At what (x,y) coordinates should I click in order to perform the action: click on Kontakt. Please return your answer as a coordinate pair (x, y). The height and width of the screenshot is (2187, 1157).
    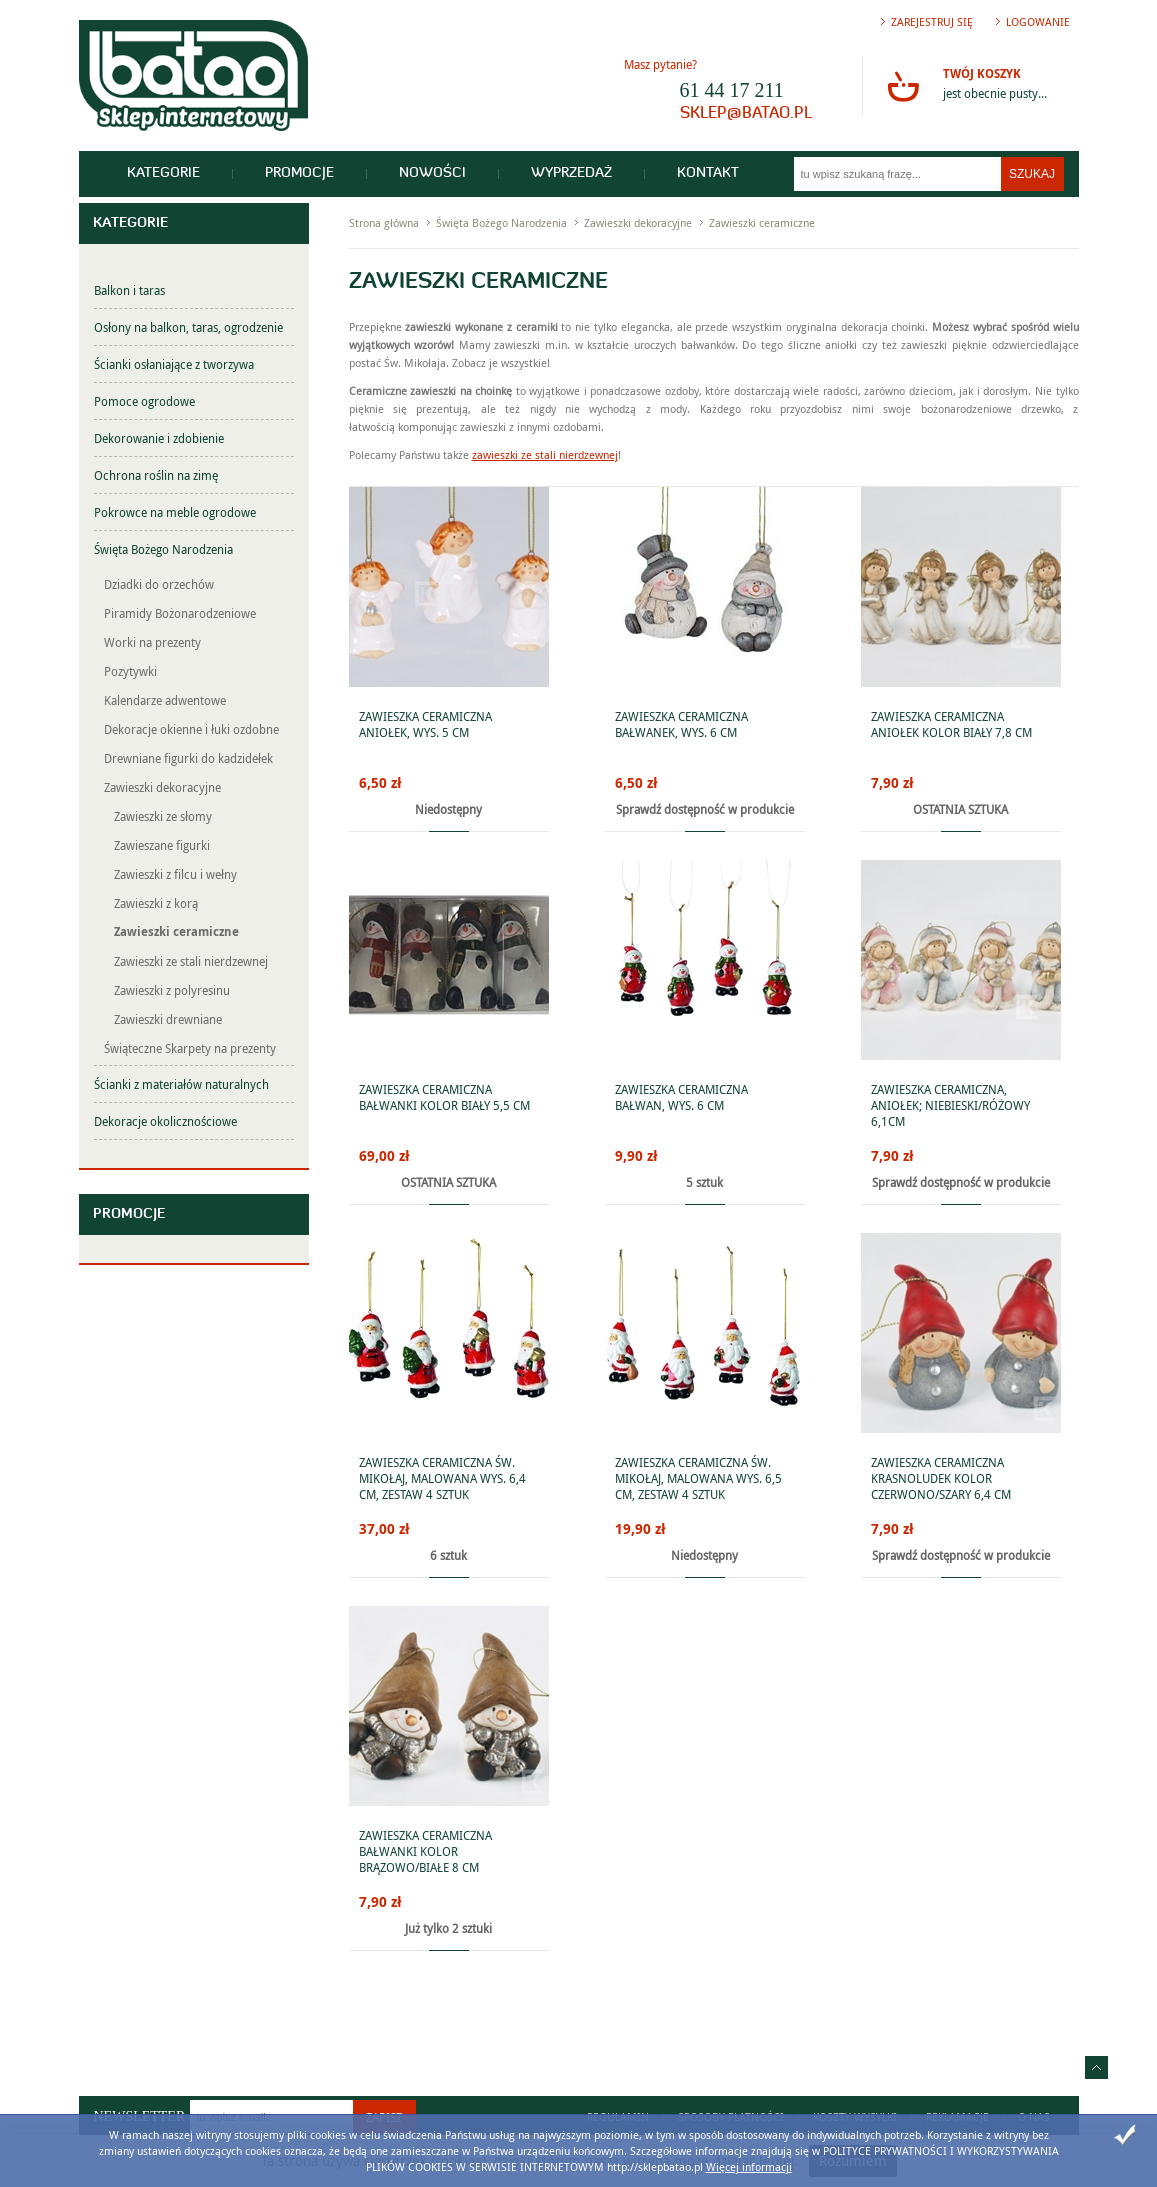
    Looking at the image, I should click on (708, 173).